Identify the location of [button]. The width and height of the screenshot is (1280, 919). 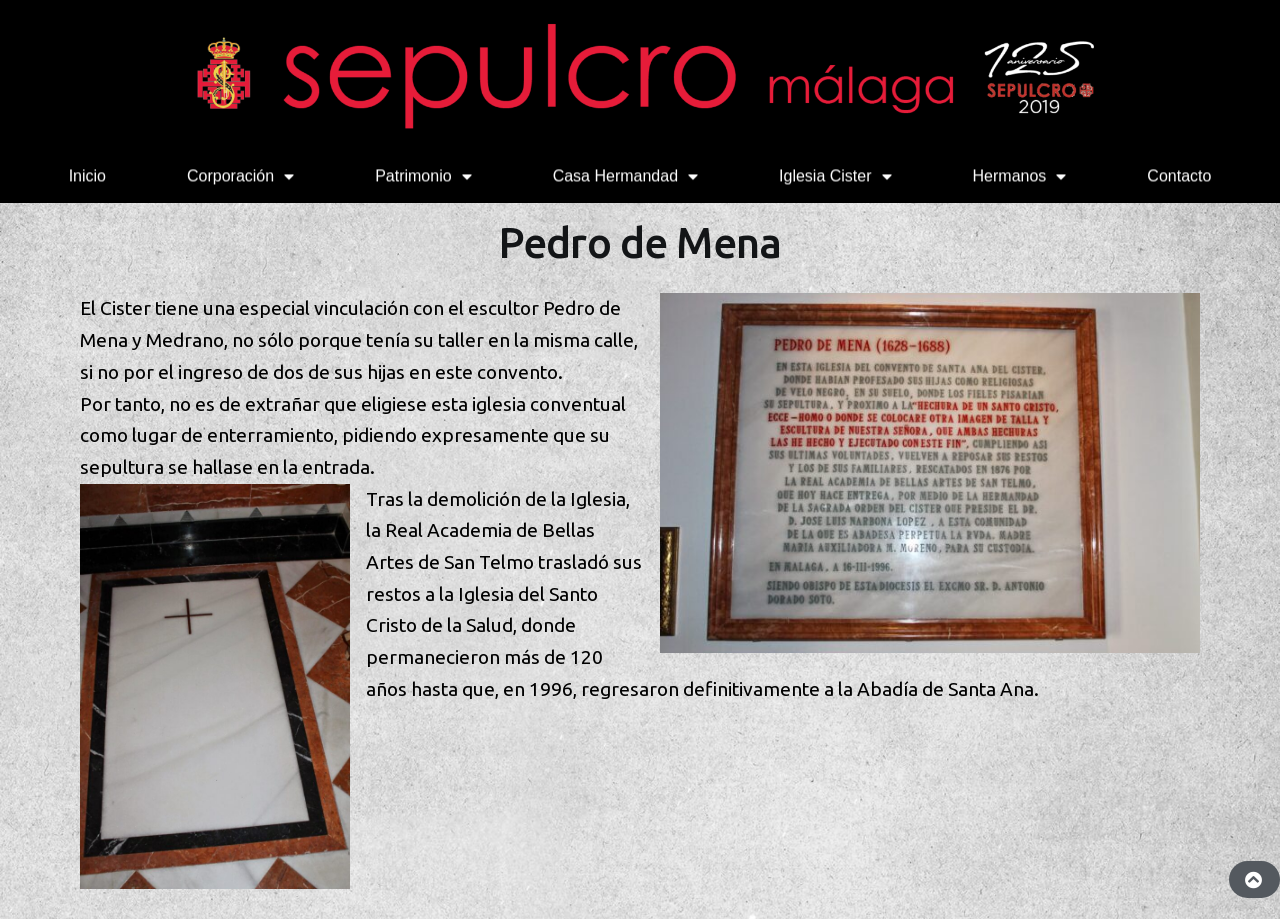
(1254, 879).